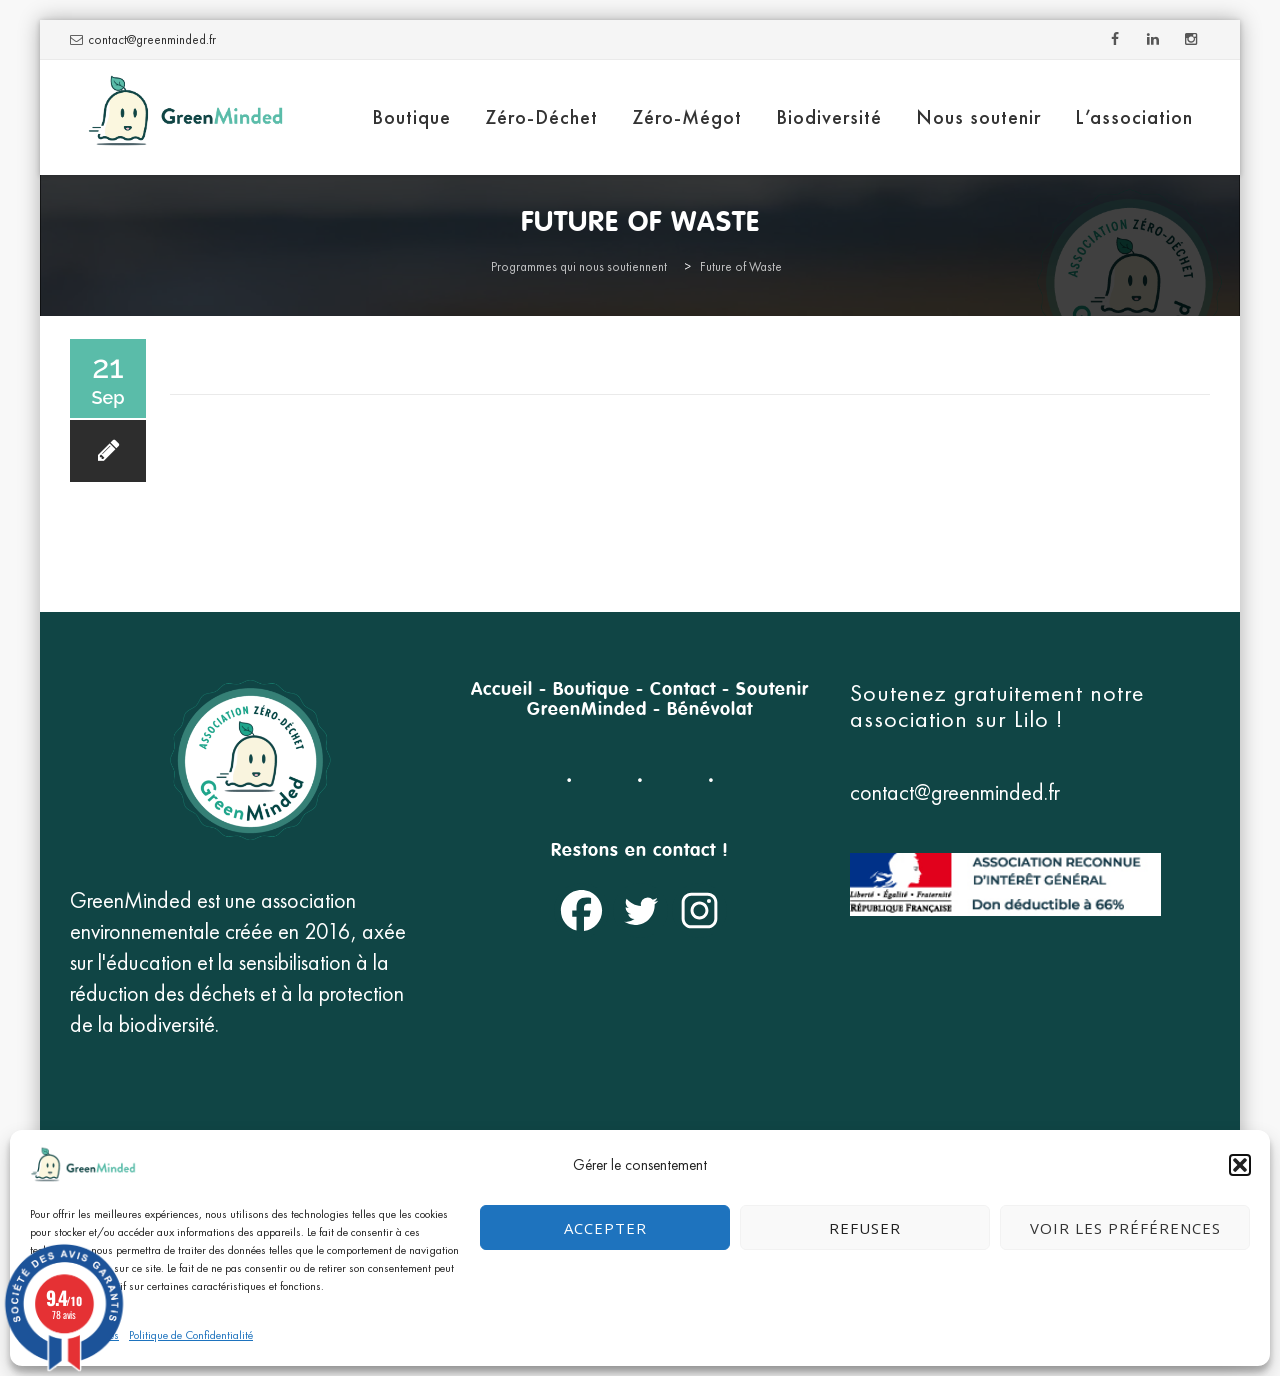 This screenshot has width=1280, height=1376. Describe the element at coordinates (605, 1228) in the screenshot. I see `Accepter` at that location.